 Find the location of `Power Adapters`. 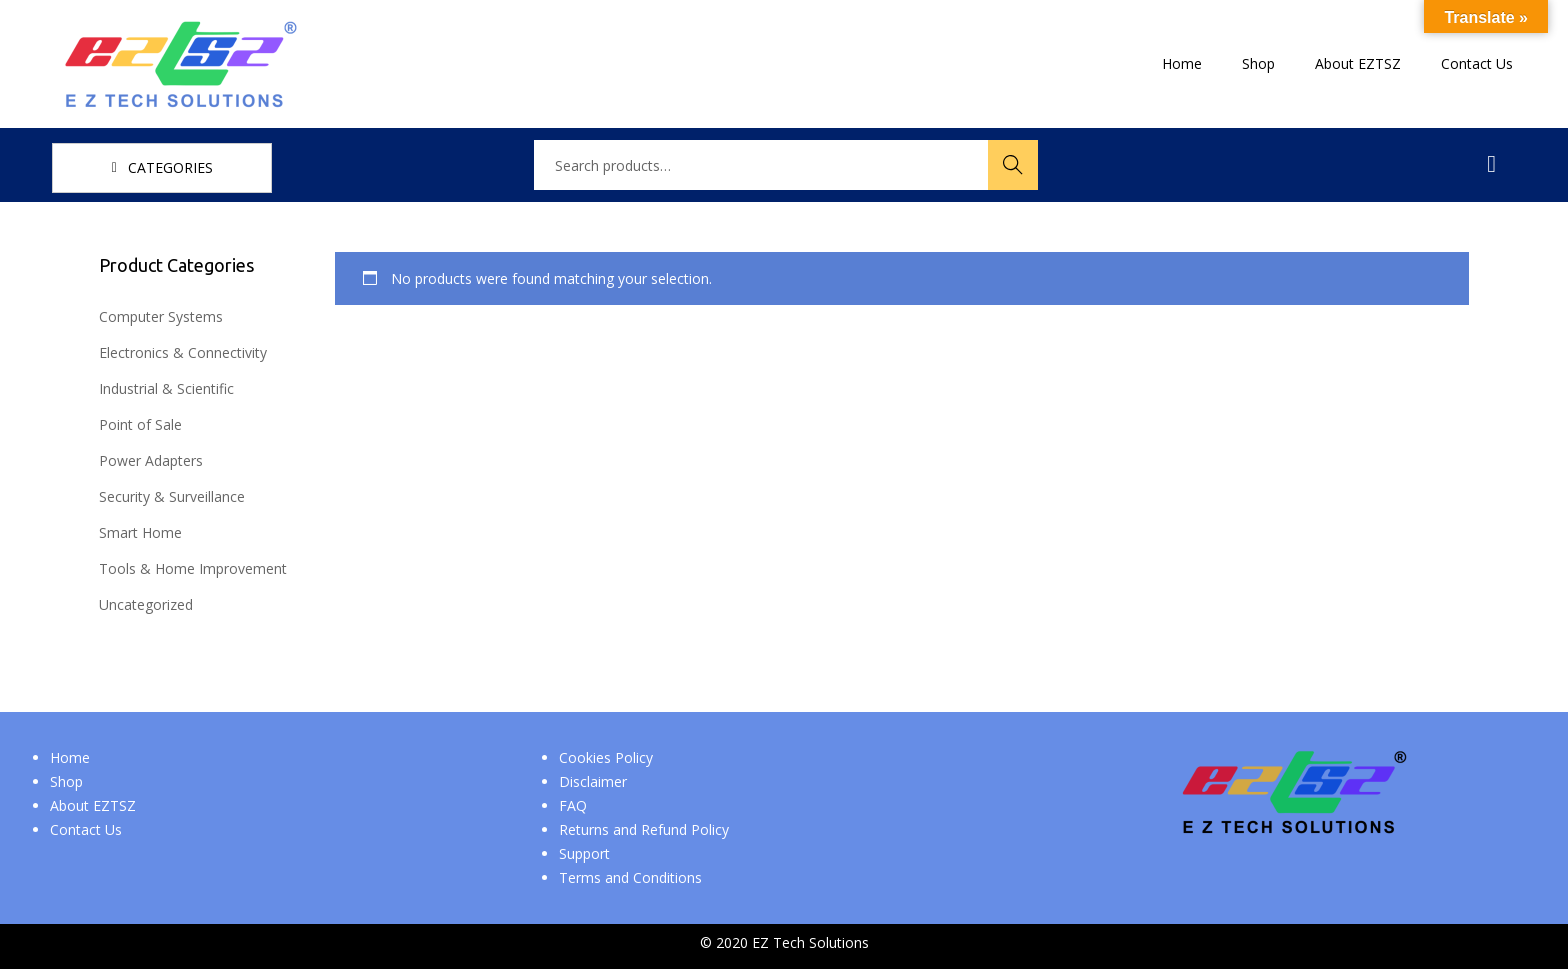

Power Adapters is located at coordinates (151, 460).